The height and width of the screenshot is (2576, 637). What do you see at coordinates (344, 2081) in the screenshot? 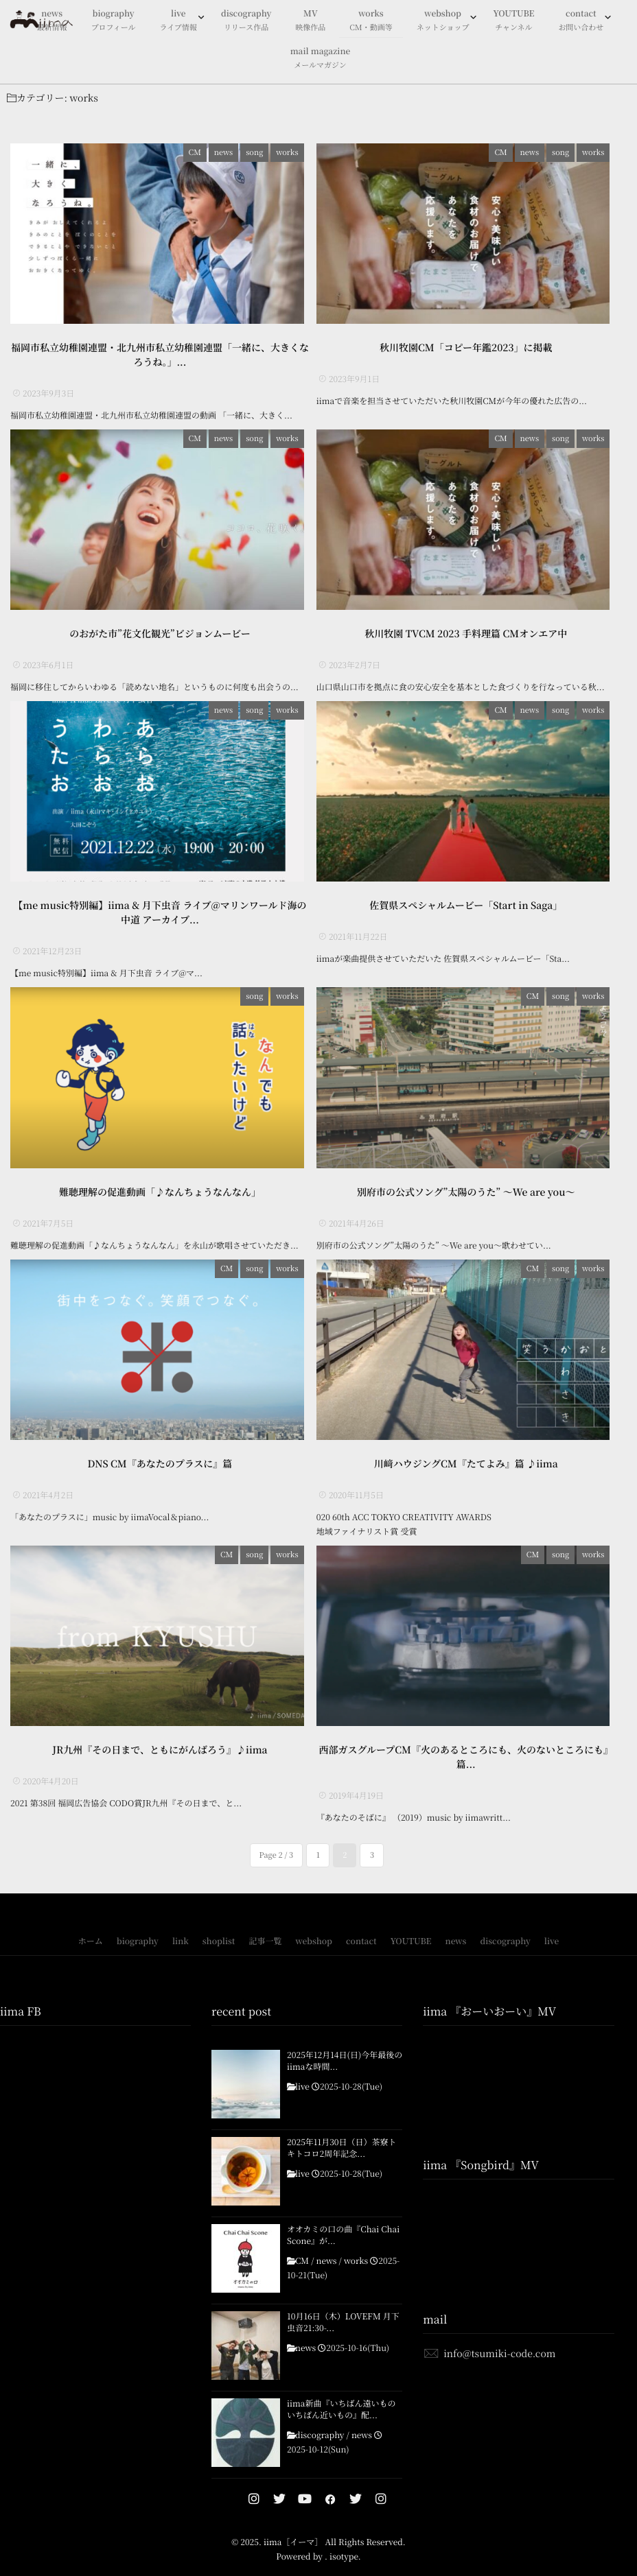
I see `2025年12月14日(日)今年最後のiimaな時間...` at bounding box center [344, 2081].